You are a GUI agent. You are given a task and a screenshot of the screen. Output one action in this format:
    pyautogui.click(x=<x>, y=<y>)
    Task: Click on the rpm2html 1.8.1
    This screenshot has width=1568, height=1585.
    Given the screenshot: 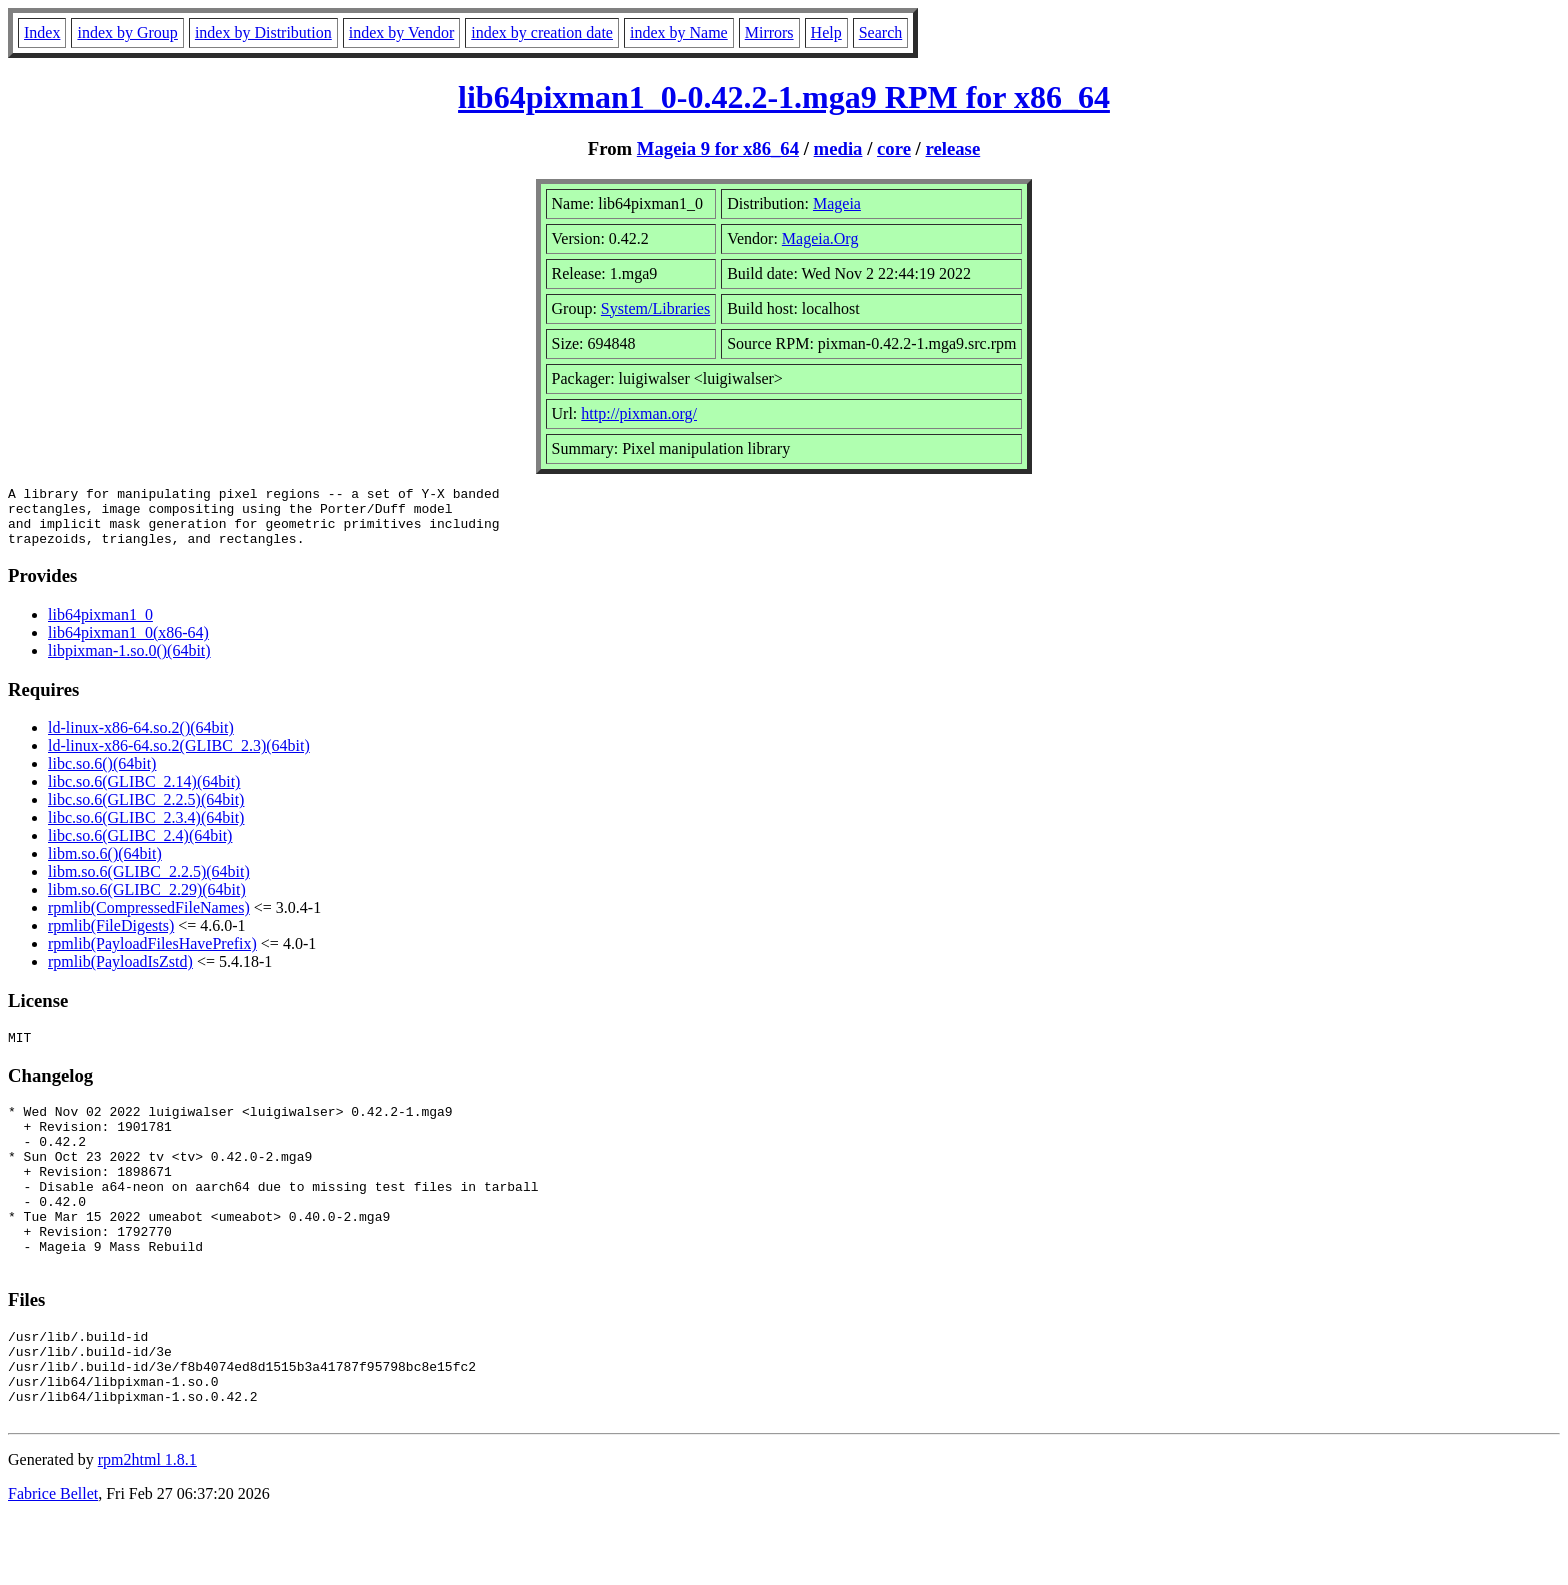 What is the action you would take?
    pyautogui.click(x=147, y=1525)
    